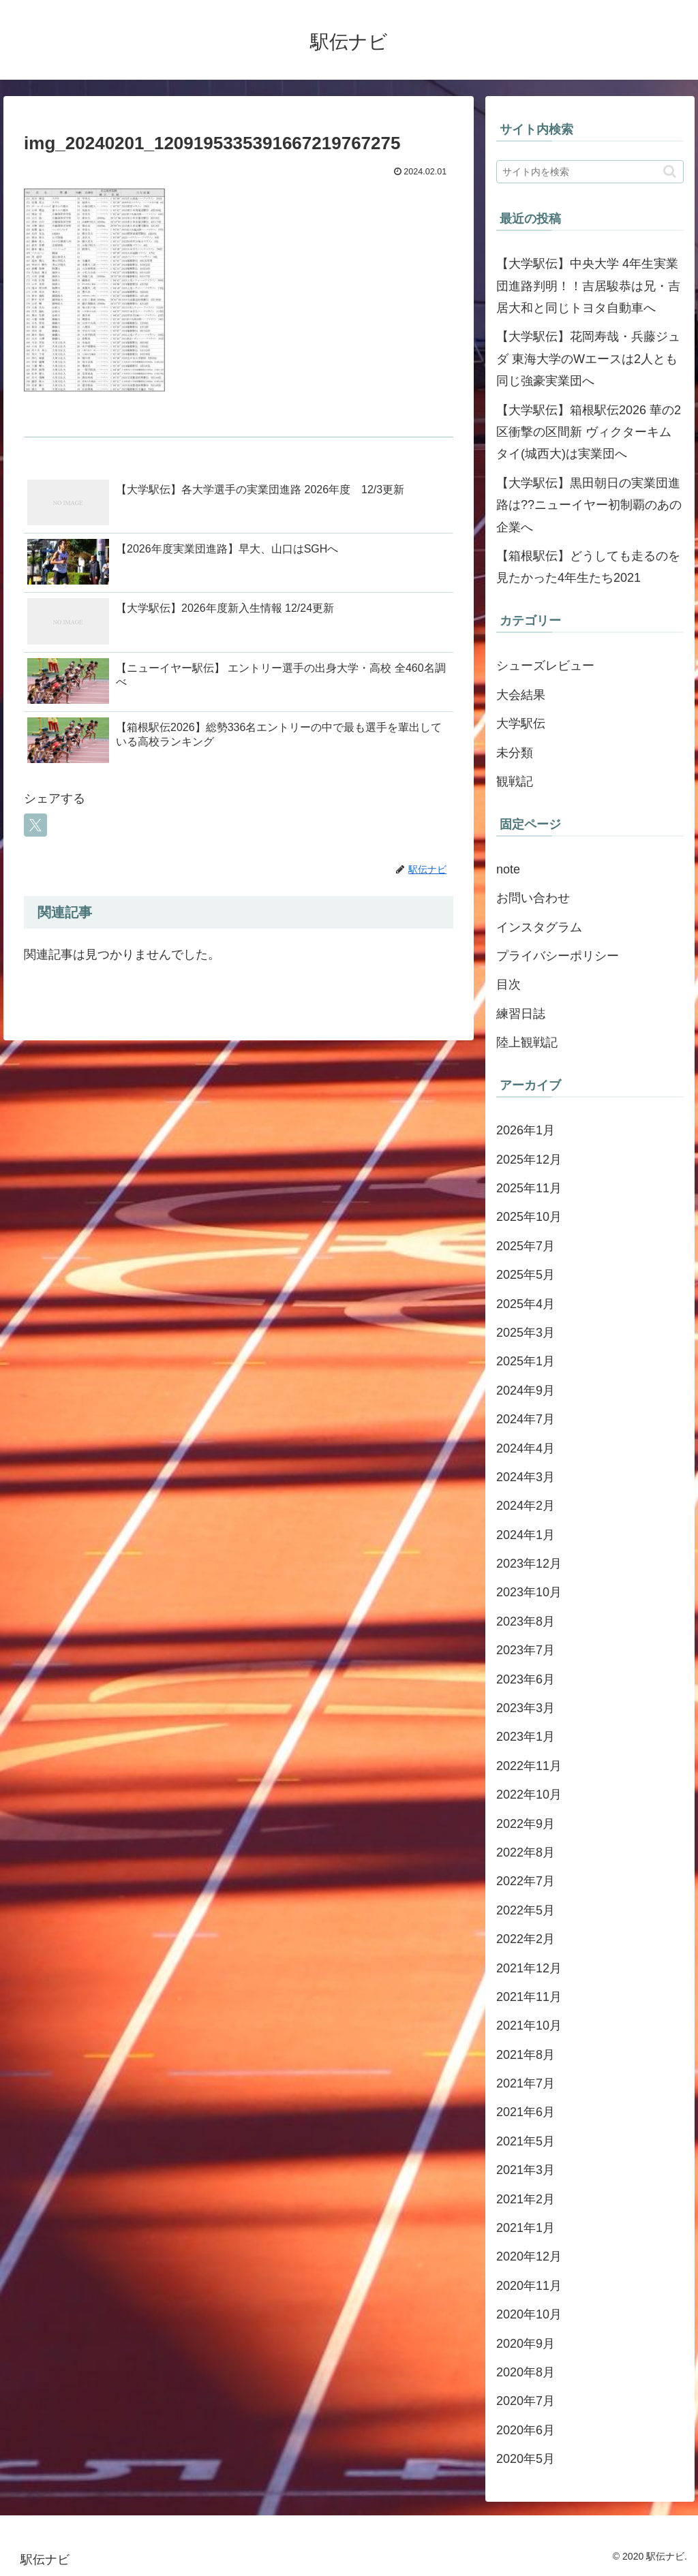 The width and height of the screenshot is (698, 2576). I want to click on 【大学駅伝】黒田朝日の実業団進路は??ニューイヤー初制覇のあの企業へ, so click(589, 505).